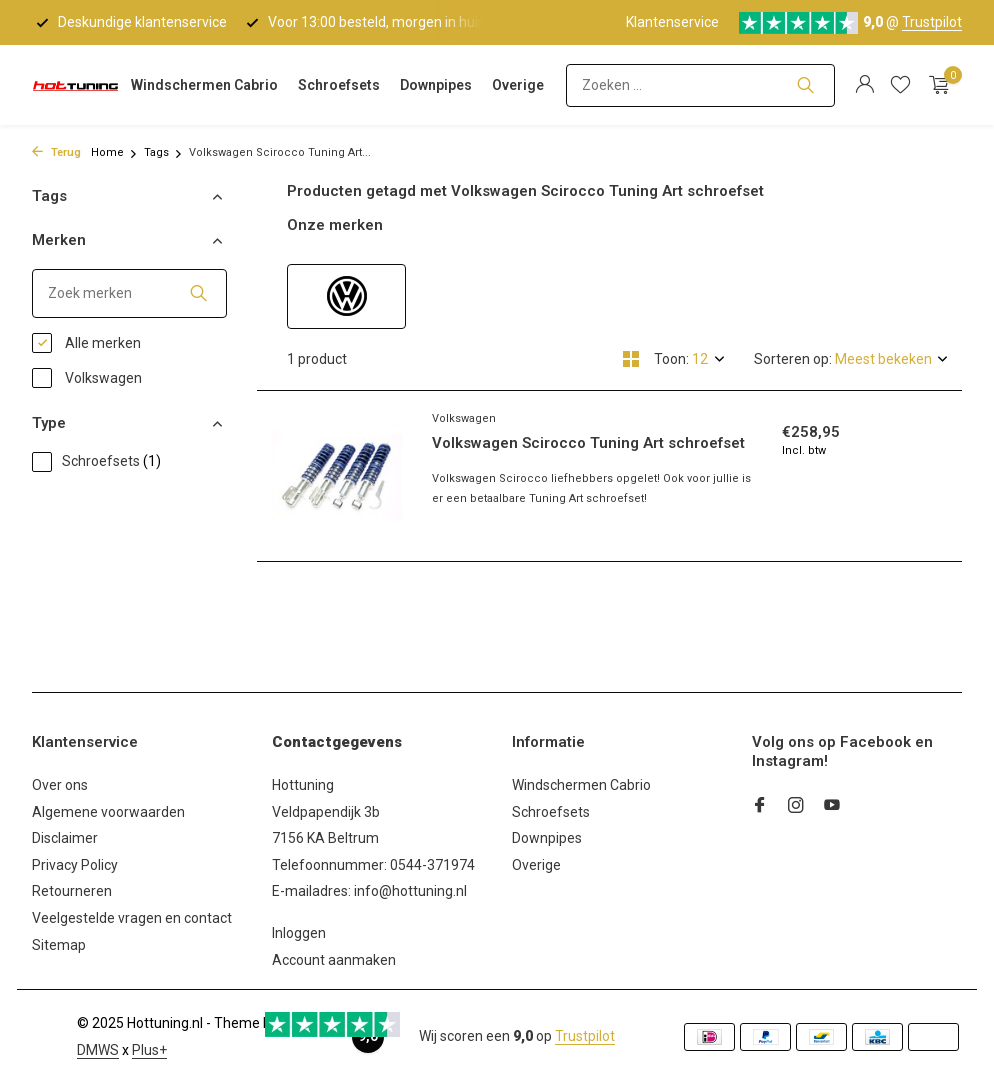  Describe the element at coordinates (864, 85) in the screenshot. I see `[Mijn account]` at that location.